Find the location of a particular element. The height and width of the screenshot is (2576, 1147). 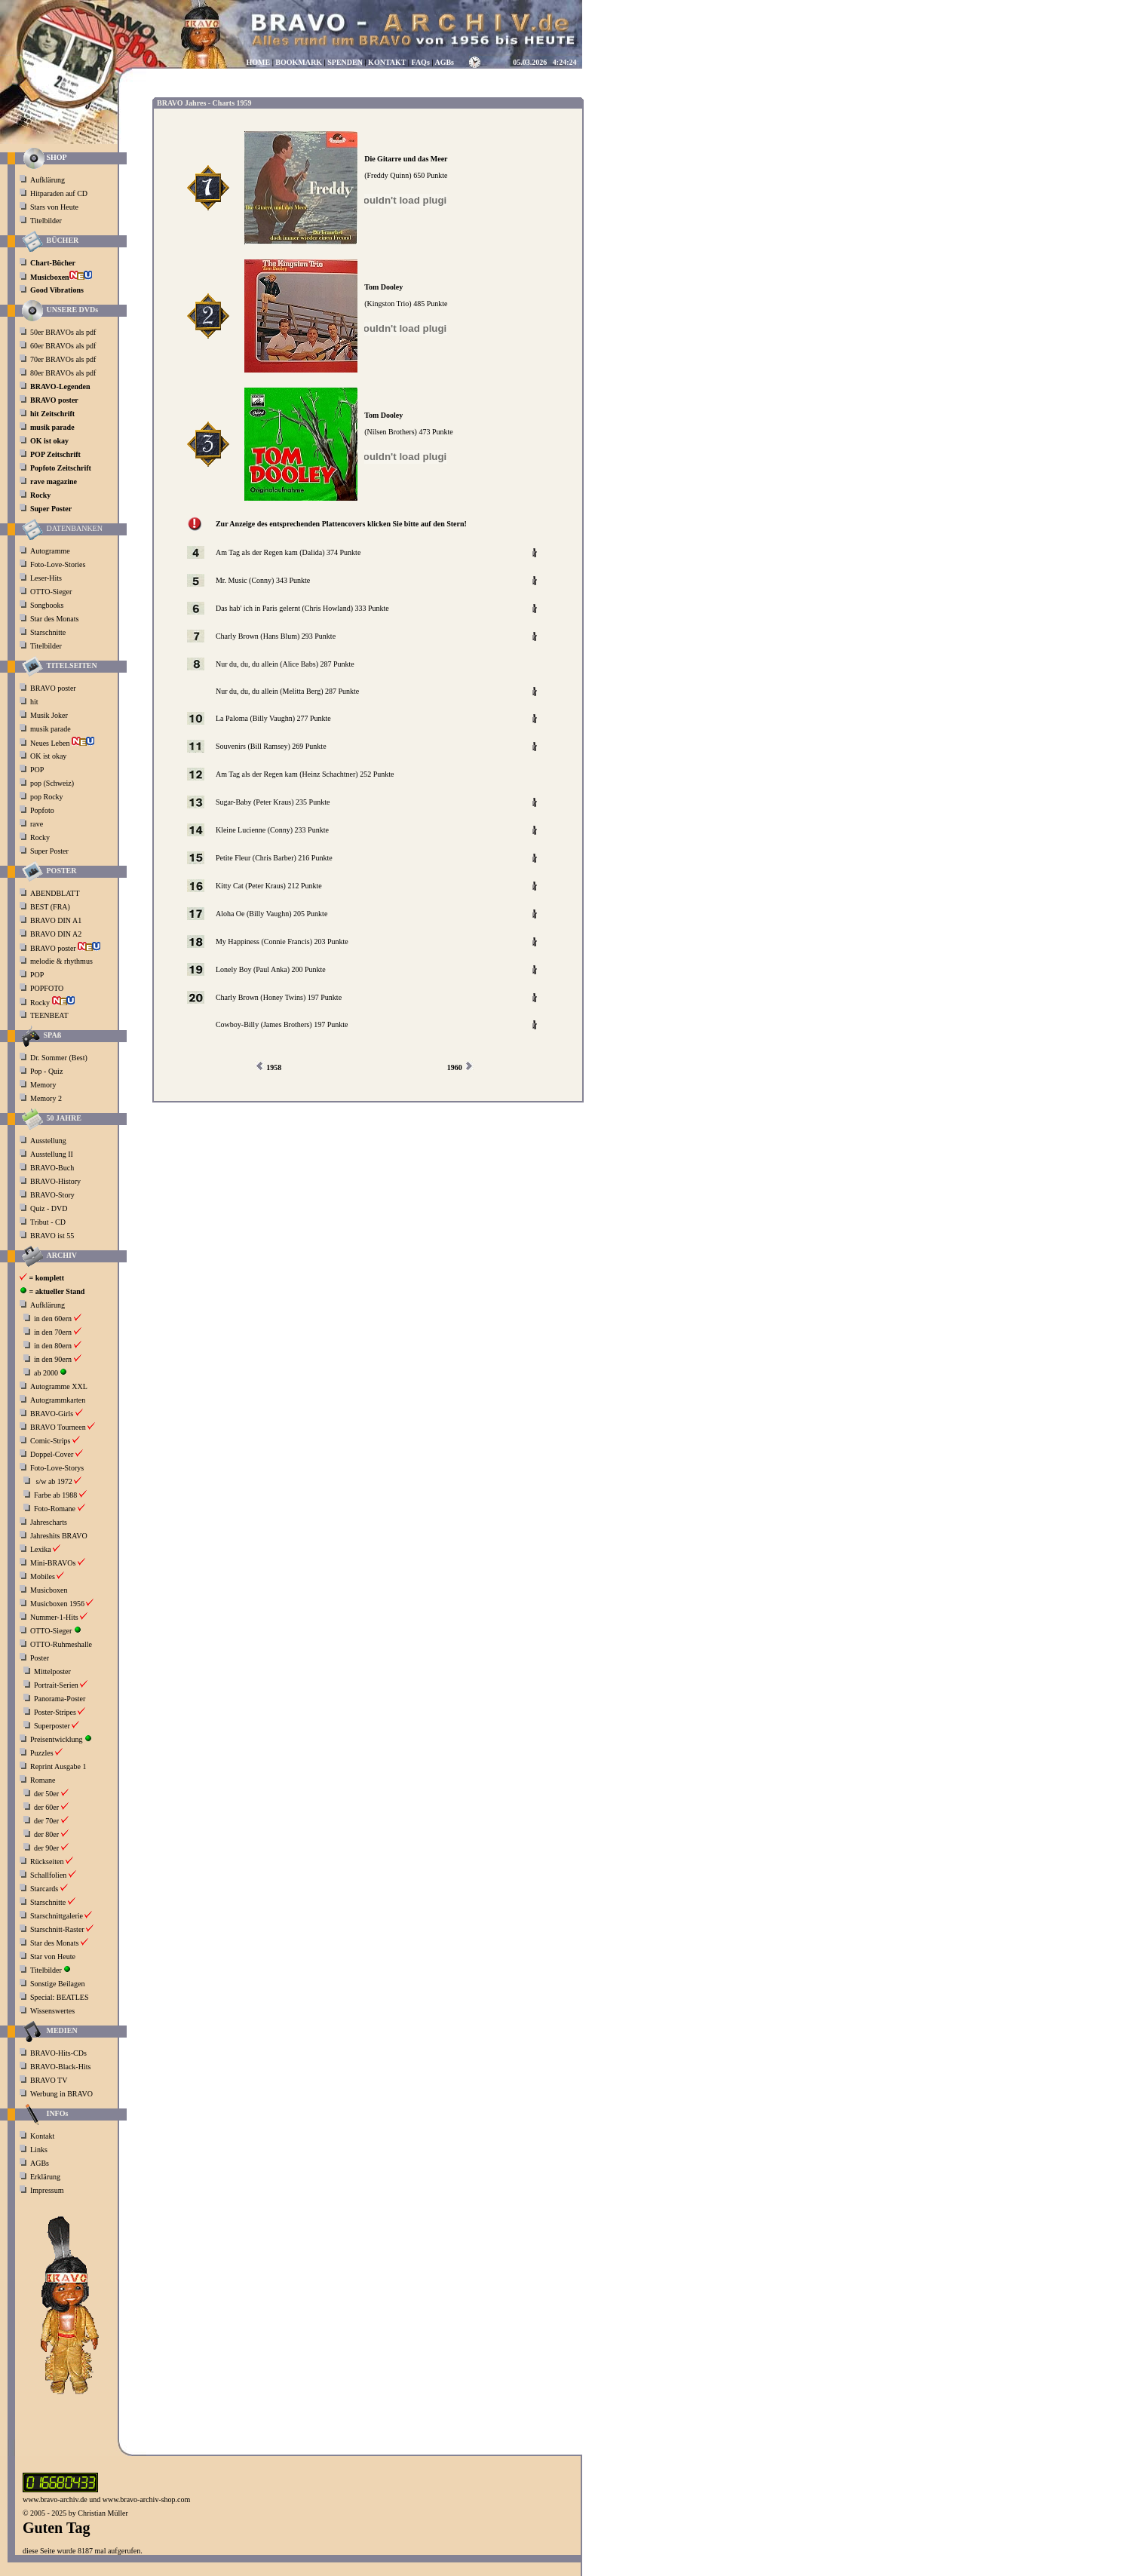

melodie & rhythmus is located at coordinates (61, 961).